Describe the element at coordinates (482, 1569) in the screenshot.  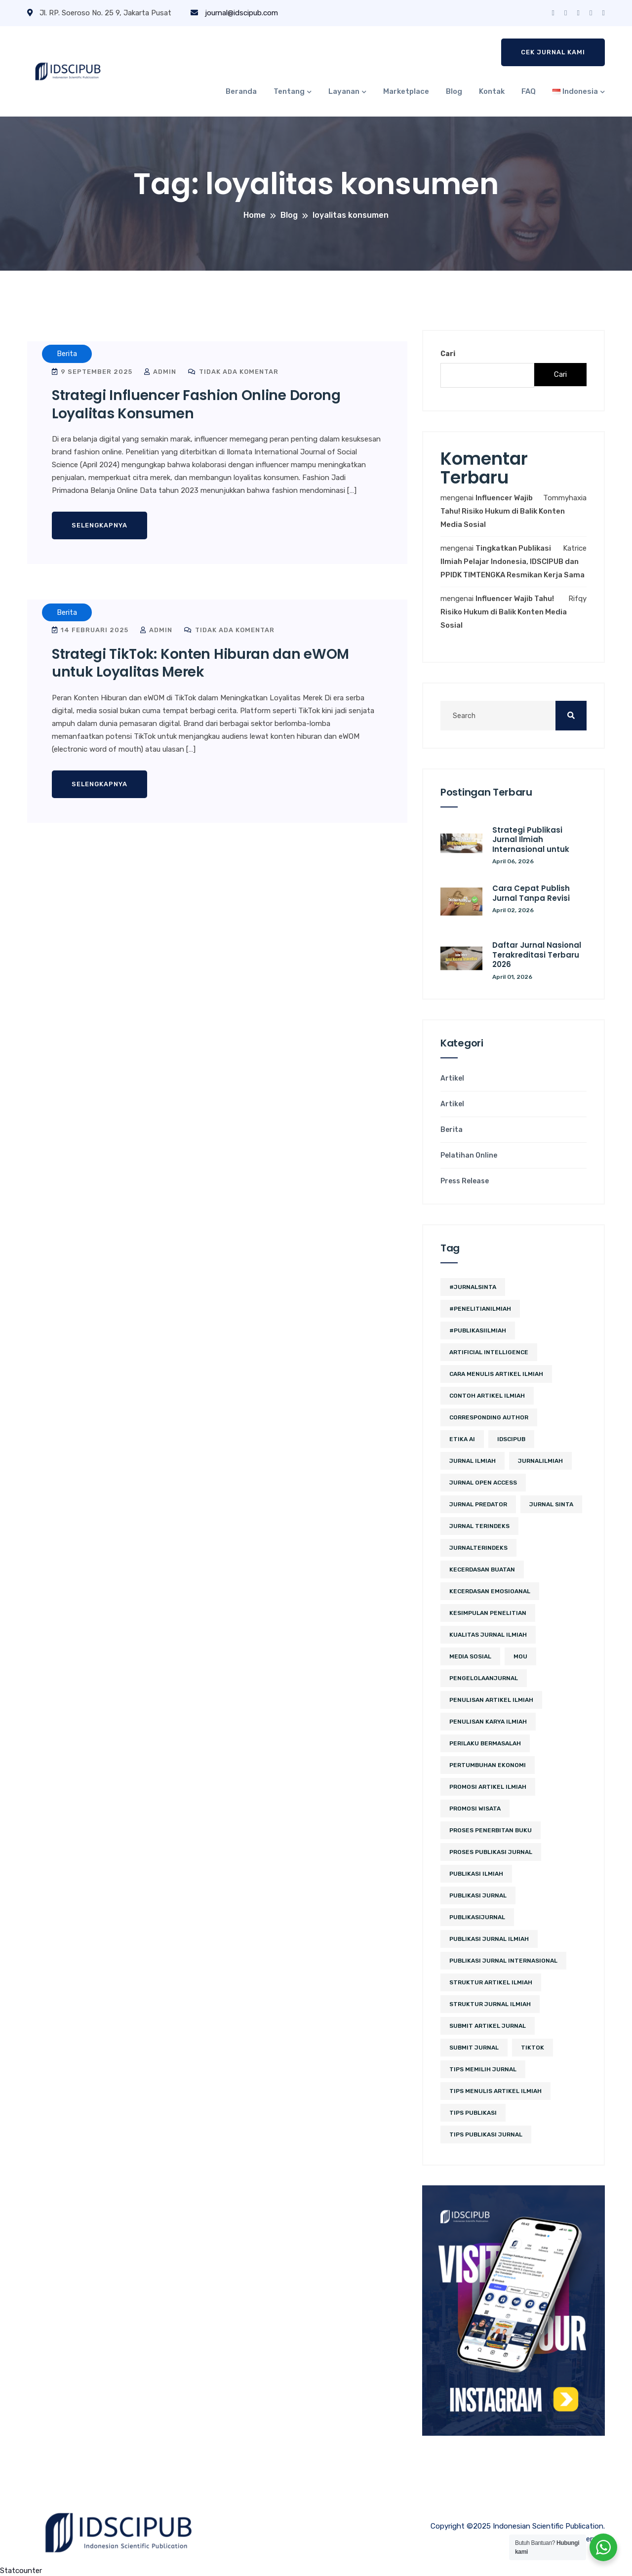
I see `kecerdasan buatan [kecerdasan buatan (2 item)]` at that location.